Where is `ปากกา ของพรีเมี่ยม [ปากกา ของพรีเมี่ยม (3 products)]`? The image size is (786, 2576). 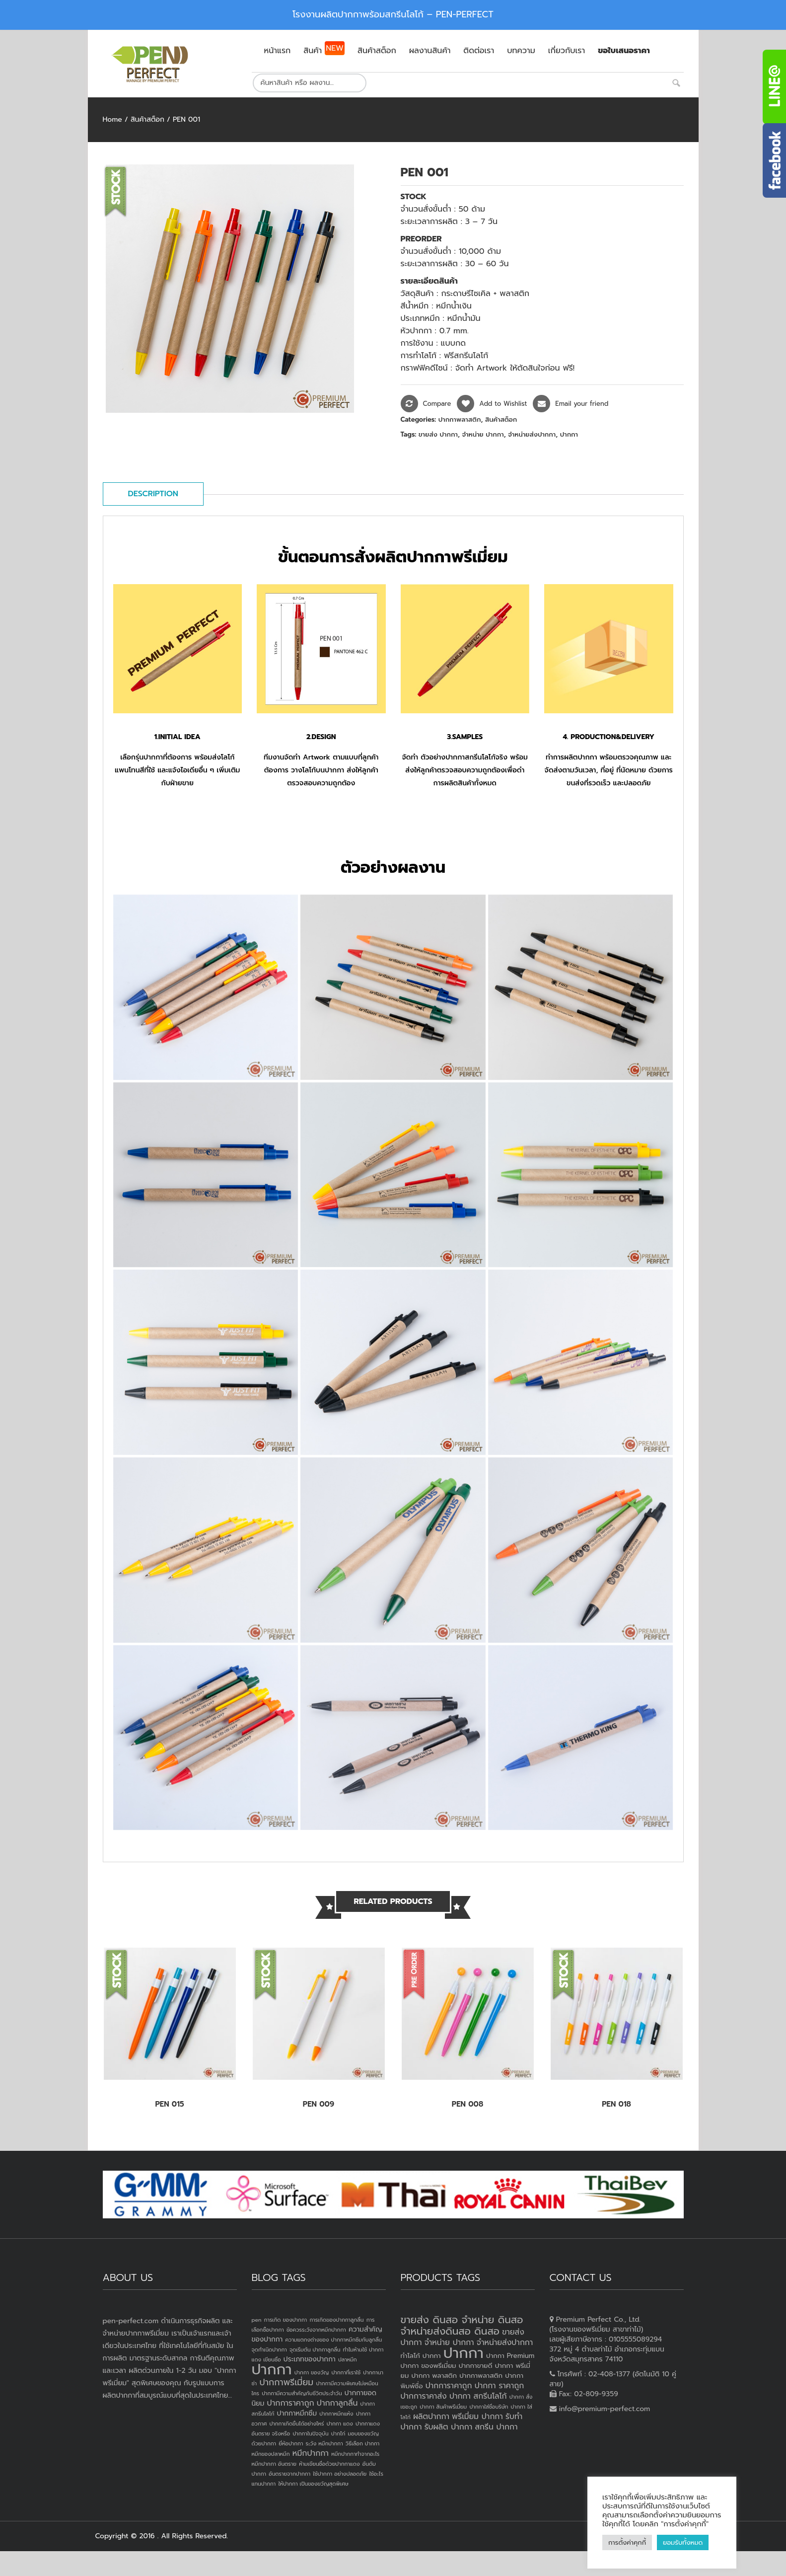 ปากกา ของพรีเมี่ยม [ปากกา ของพรีเมี่ยม (3 products)] is located at coordinates (428, 2365).